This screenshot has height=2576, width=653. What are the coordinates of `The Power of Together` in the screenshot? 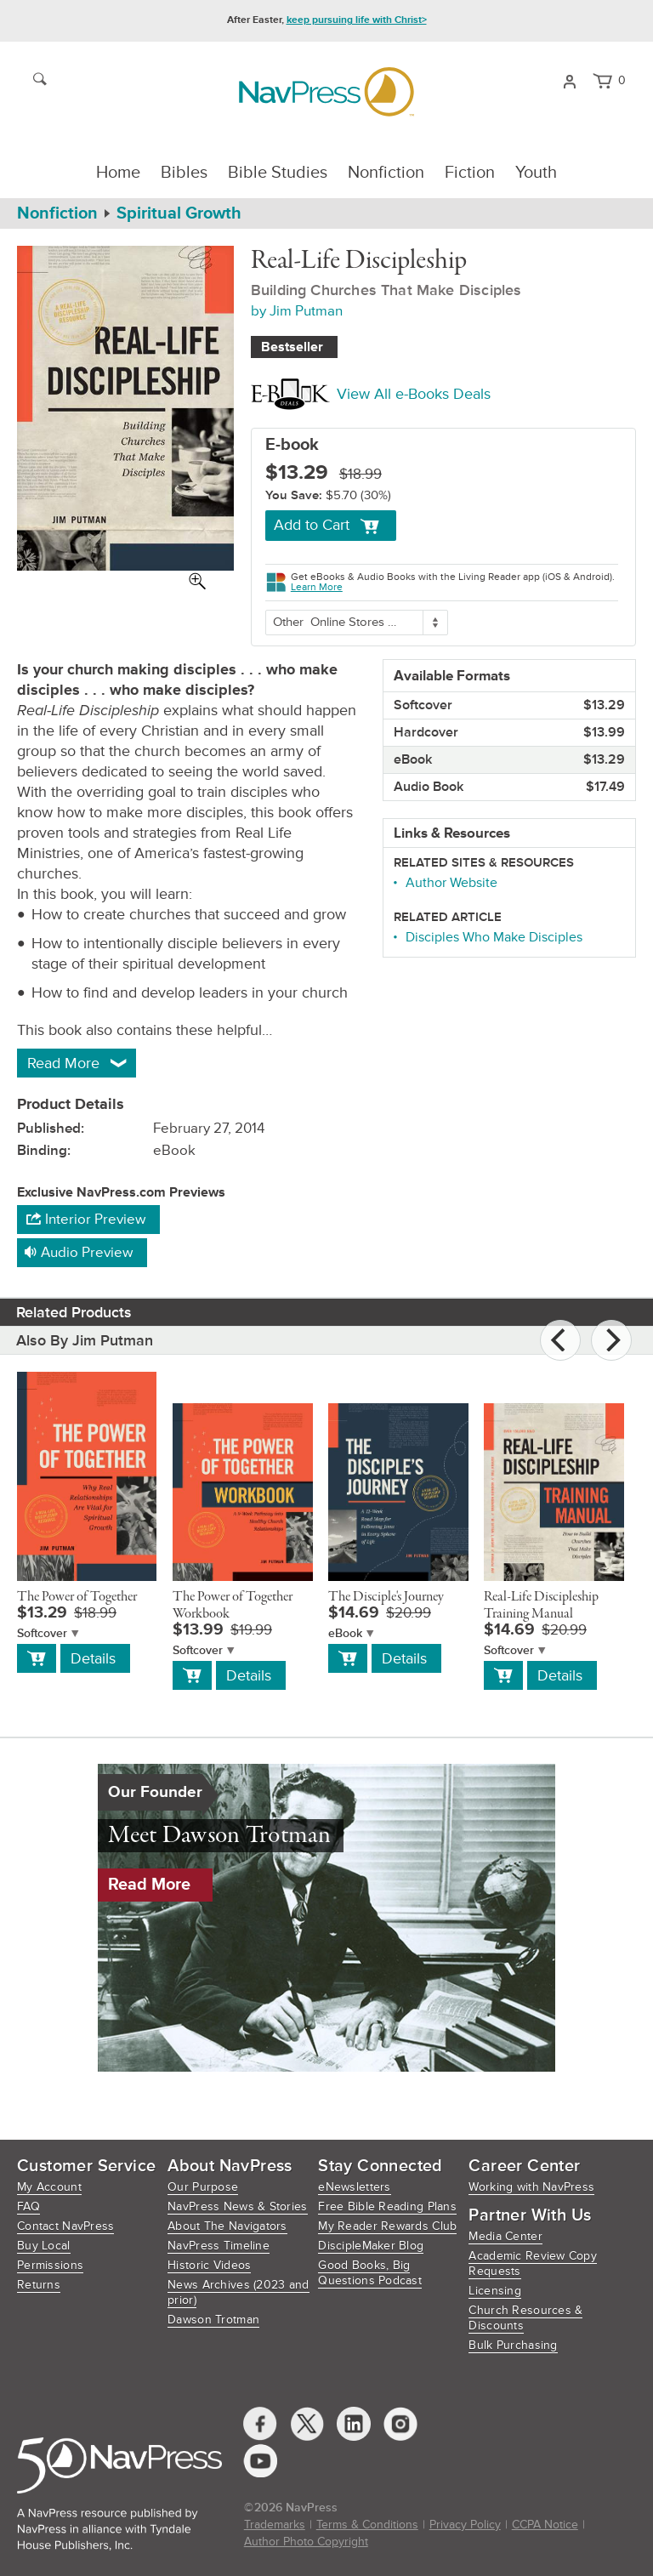 It's located at (77, 1597).